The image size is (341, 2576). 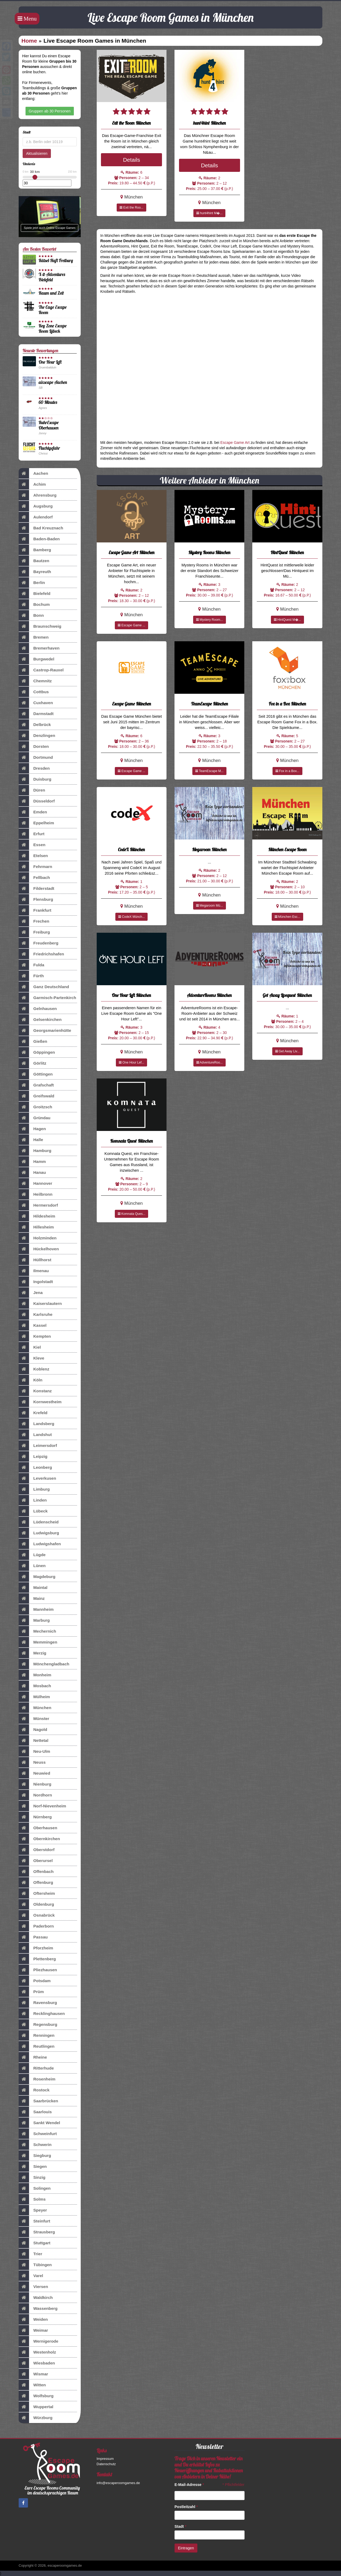 What do you see at coordinates (31, 976) in the screenshot?
I see `Fürth` at bounding box center [31, 976].